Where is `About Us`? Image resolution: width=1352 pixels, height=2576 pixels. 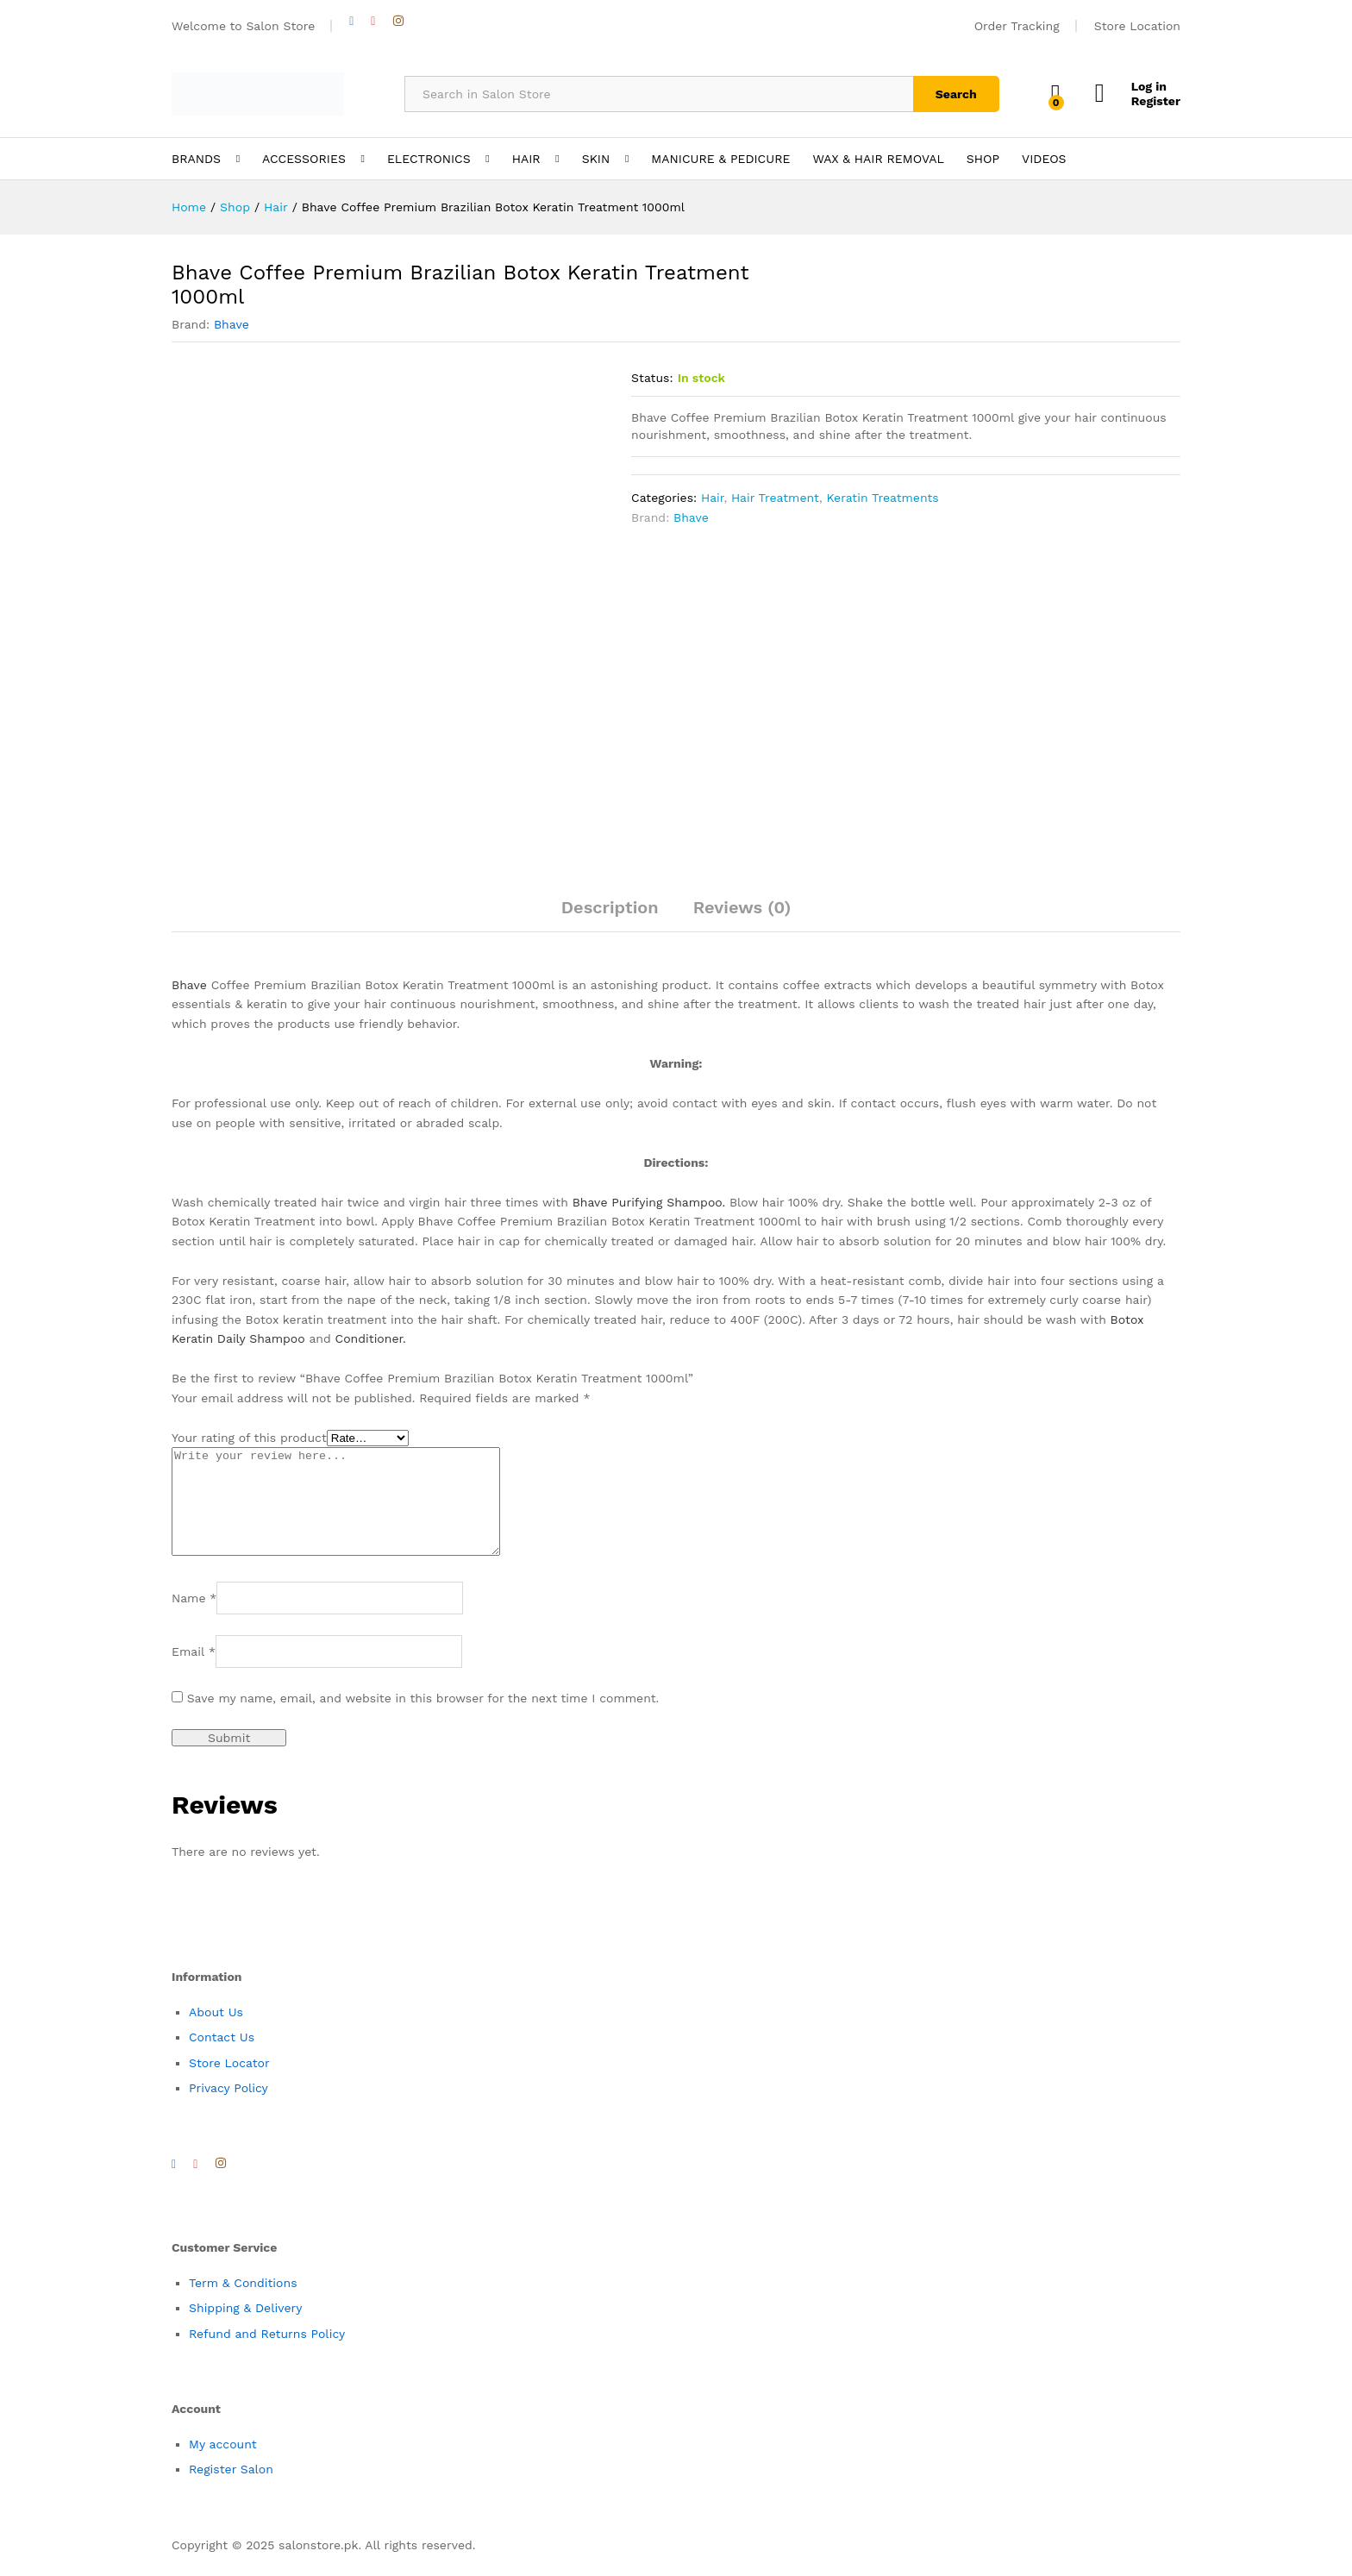
About Us is located at coordinates (216, 2033).